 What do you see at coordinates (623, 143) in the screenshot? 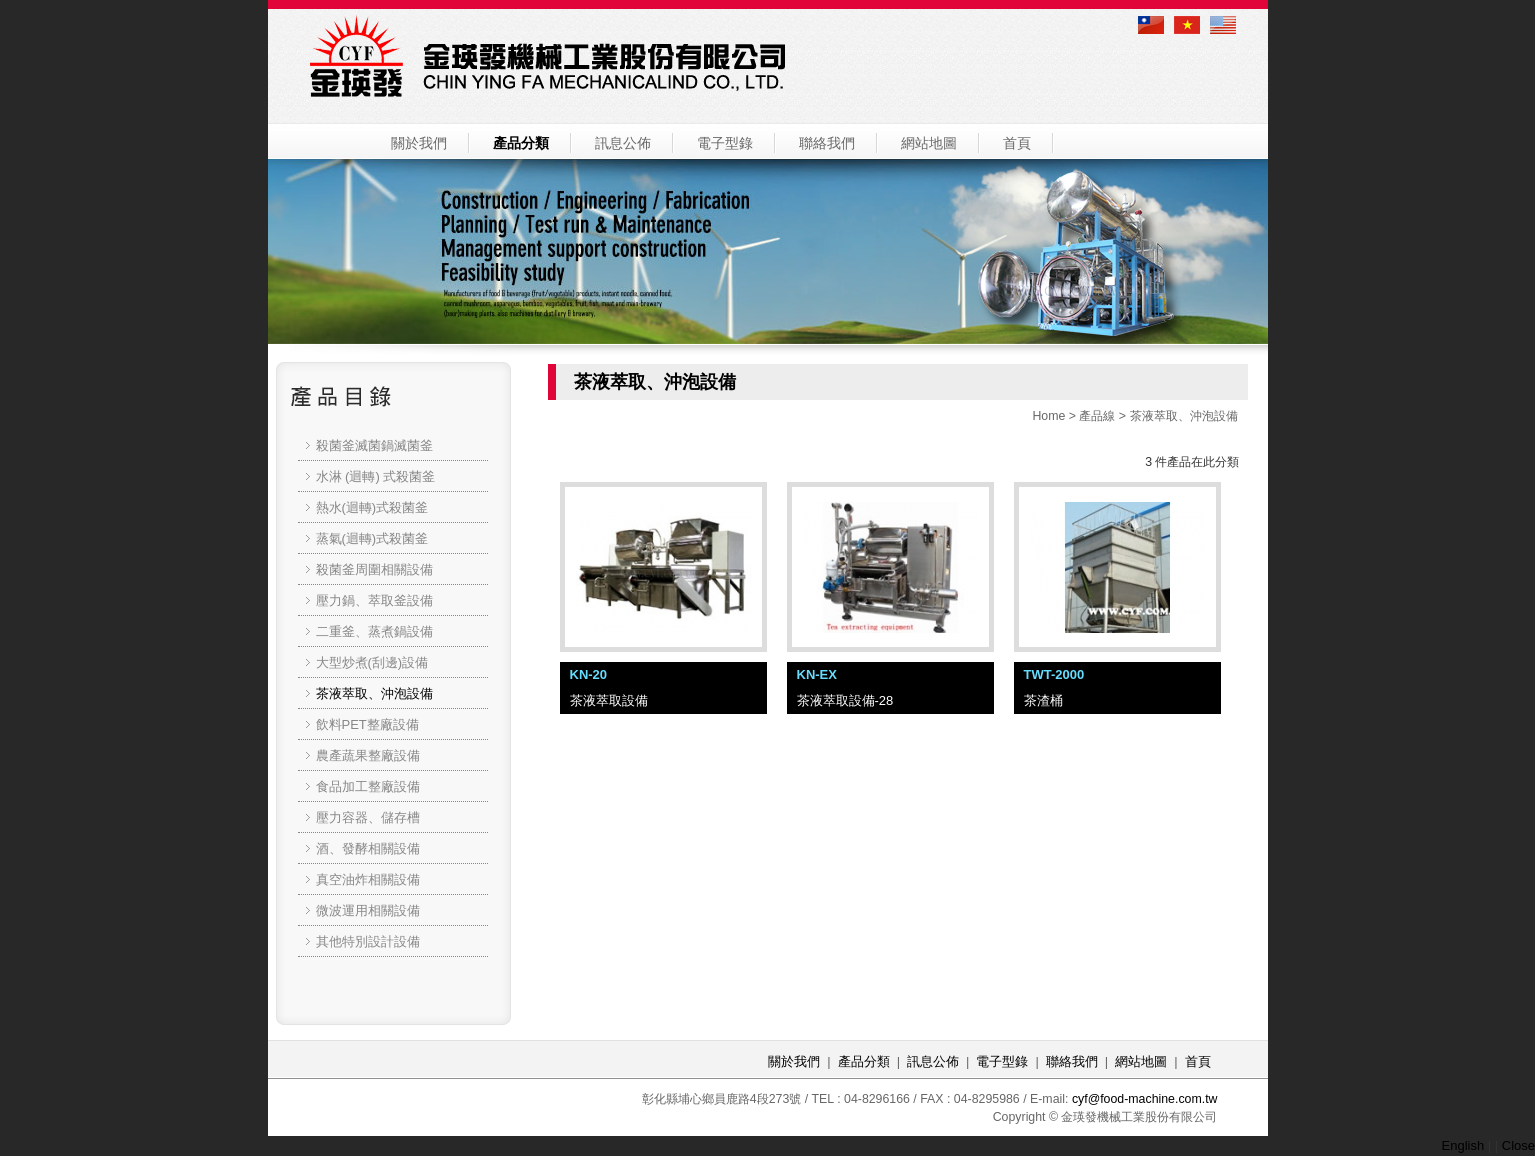
I see `訊息公佈` at bounding box center [623, 143].